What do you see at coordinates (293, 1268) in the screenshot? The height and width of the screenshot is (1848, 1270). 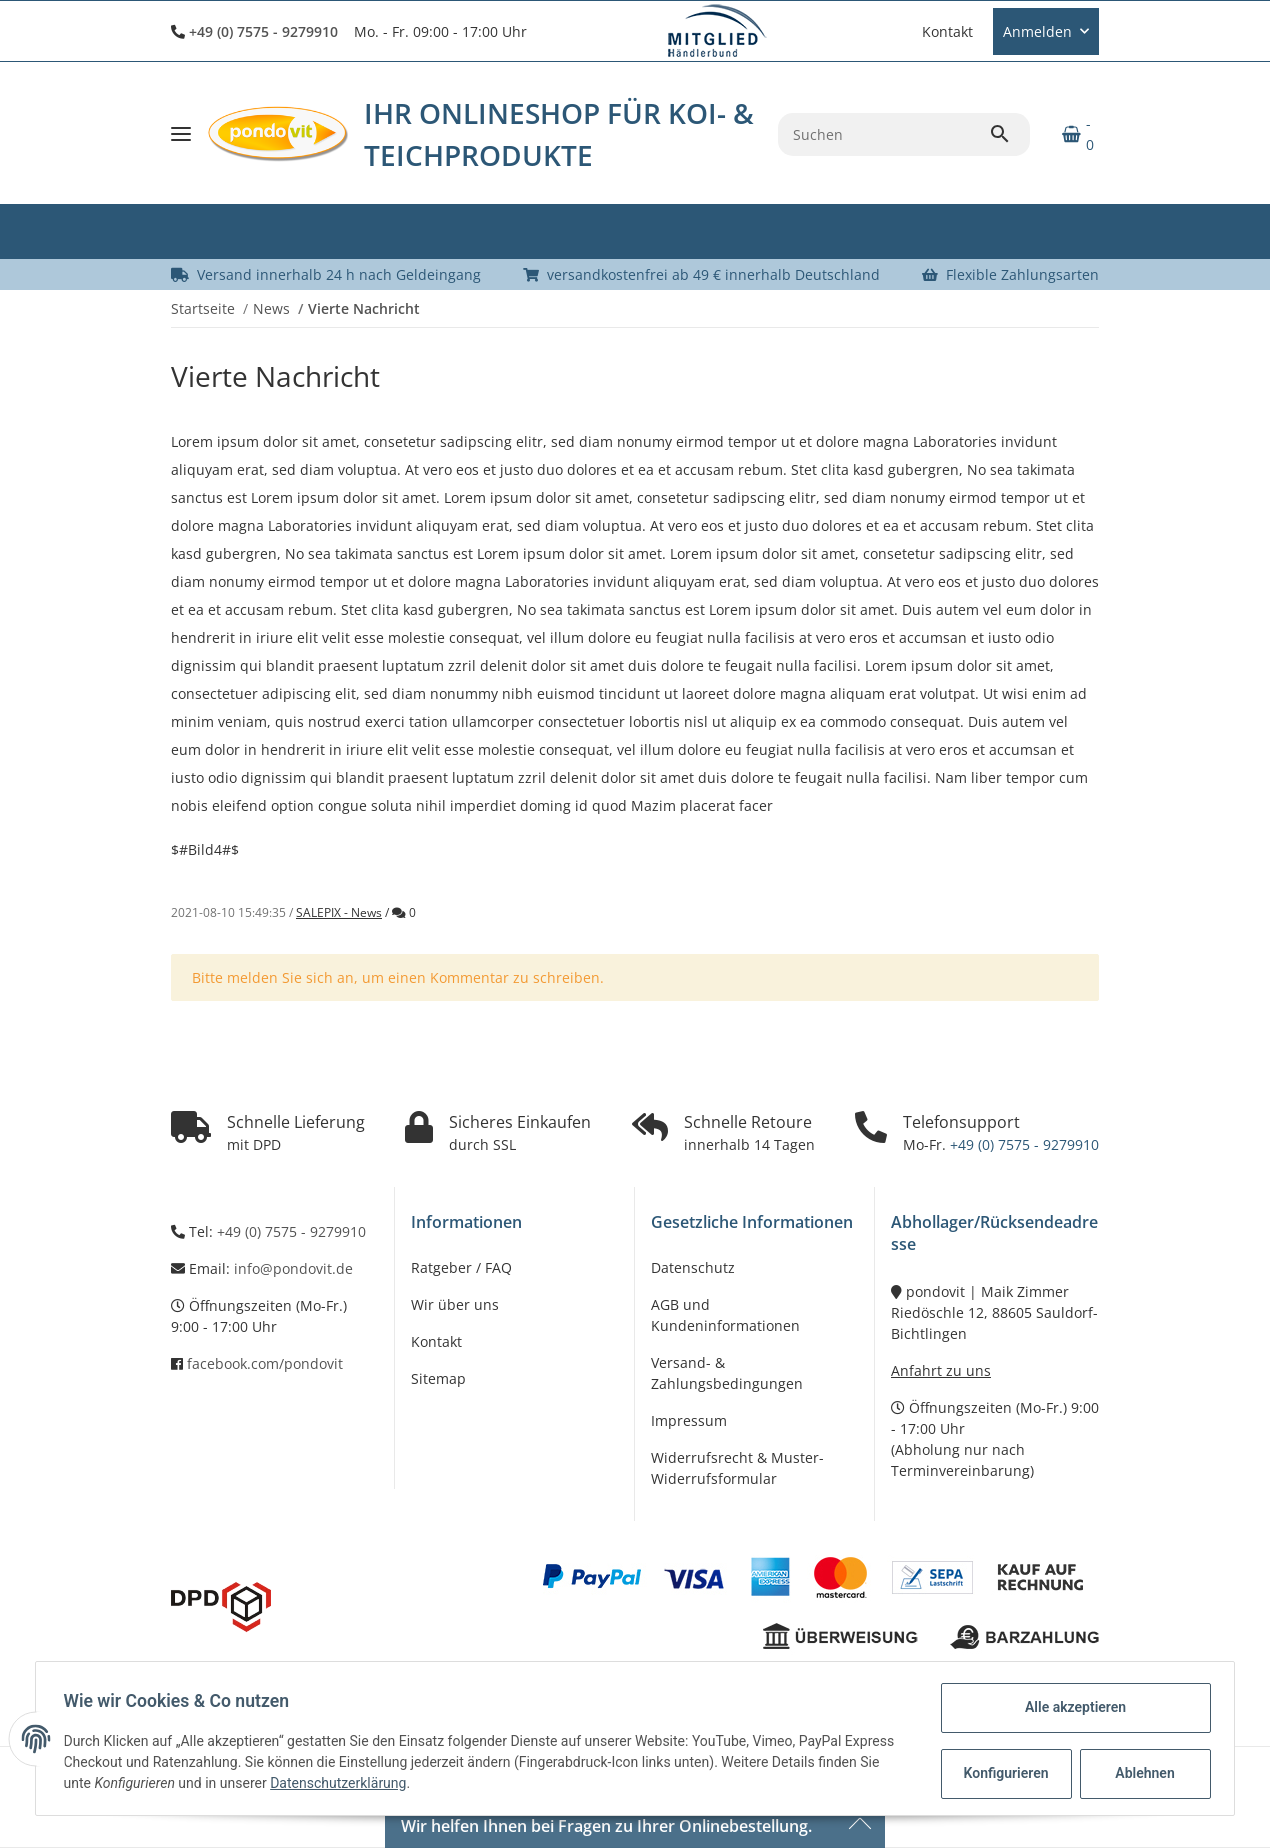 I see `info@pondovit.de` at bounding box center [293, 1268].